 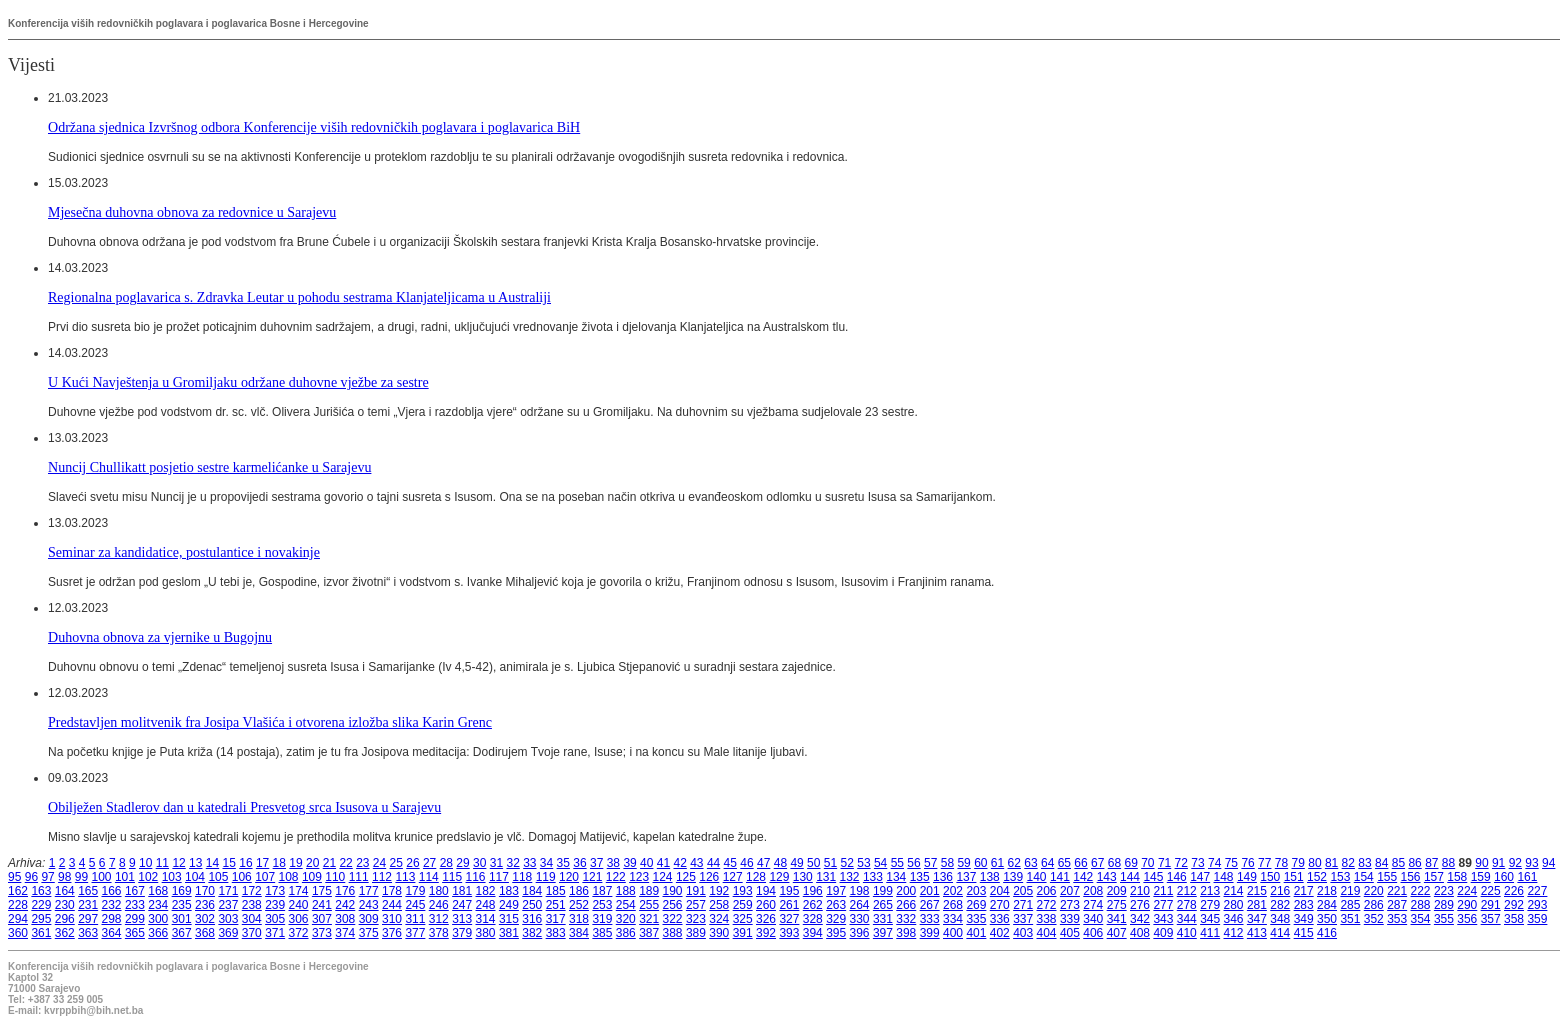 I want to click on 381, so click(x=509, y=933).